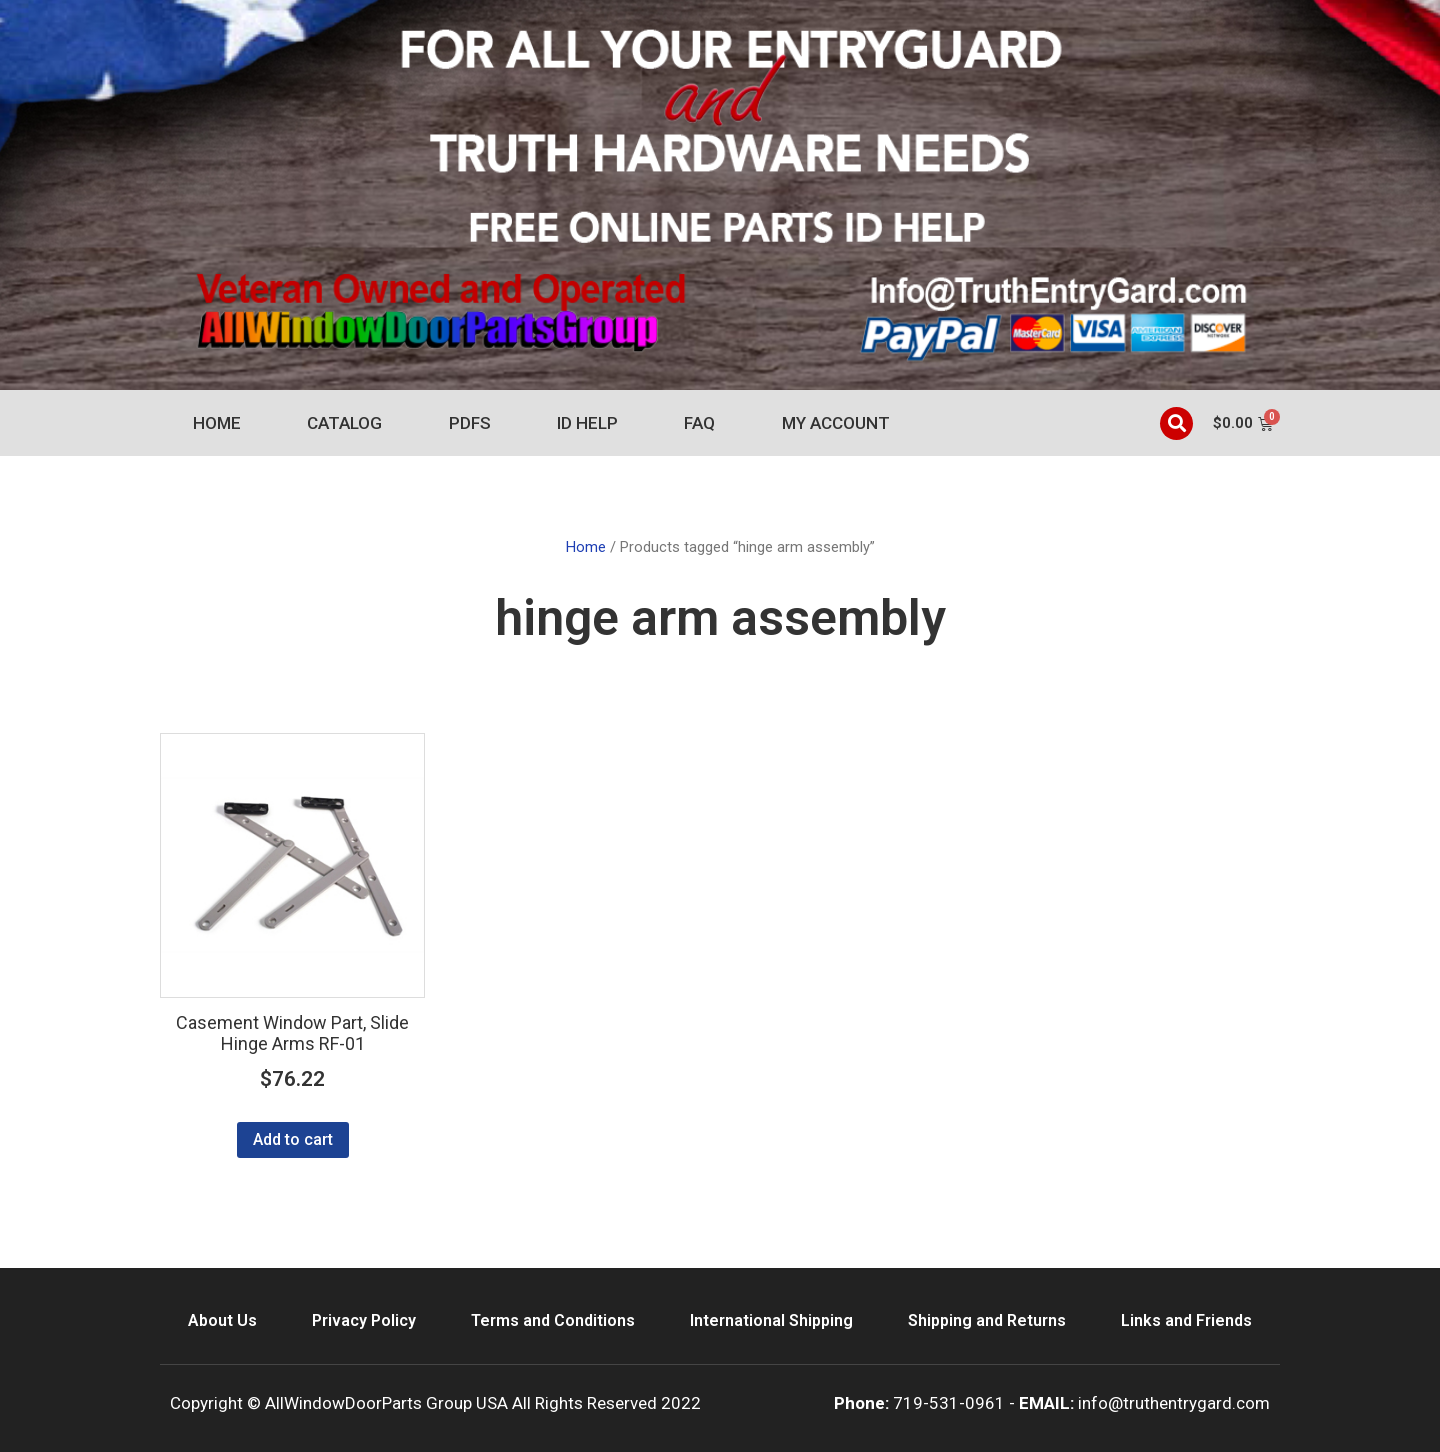 The height and width of the screenshot is (1452, 1440). Describe the element at coordinates (587, 423) in the screenshot. I see `ID Help` at that location.